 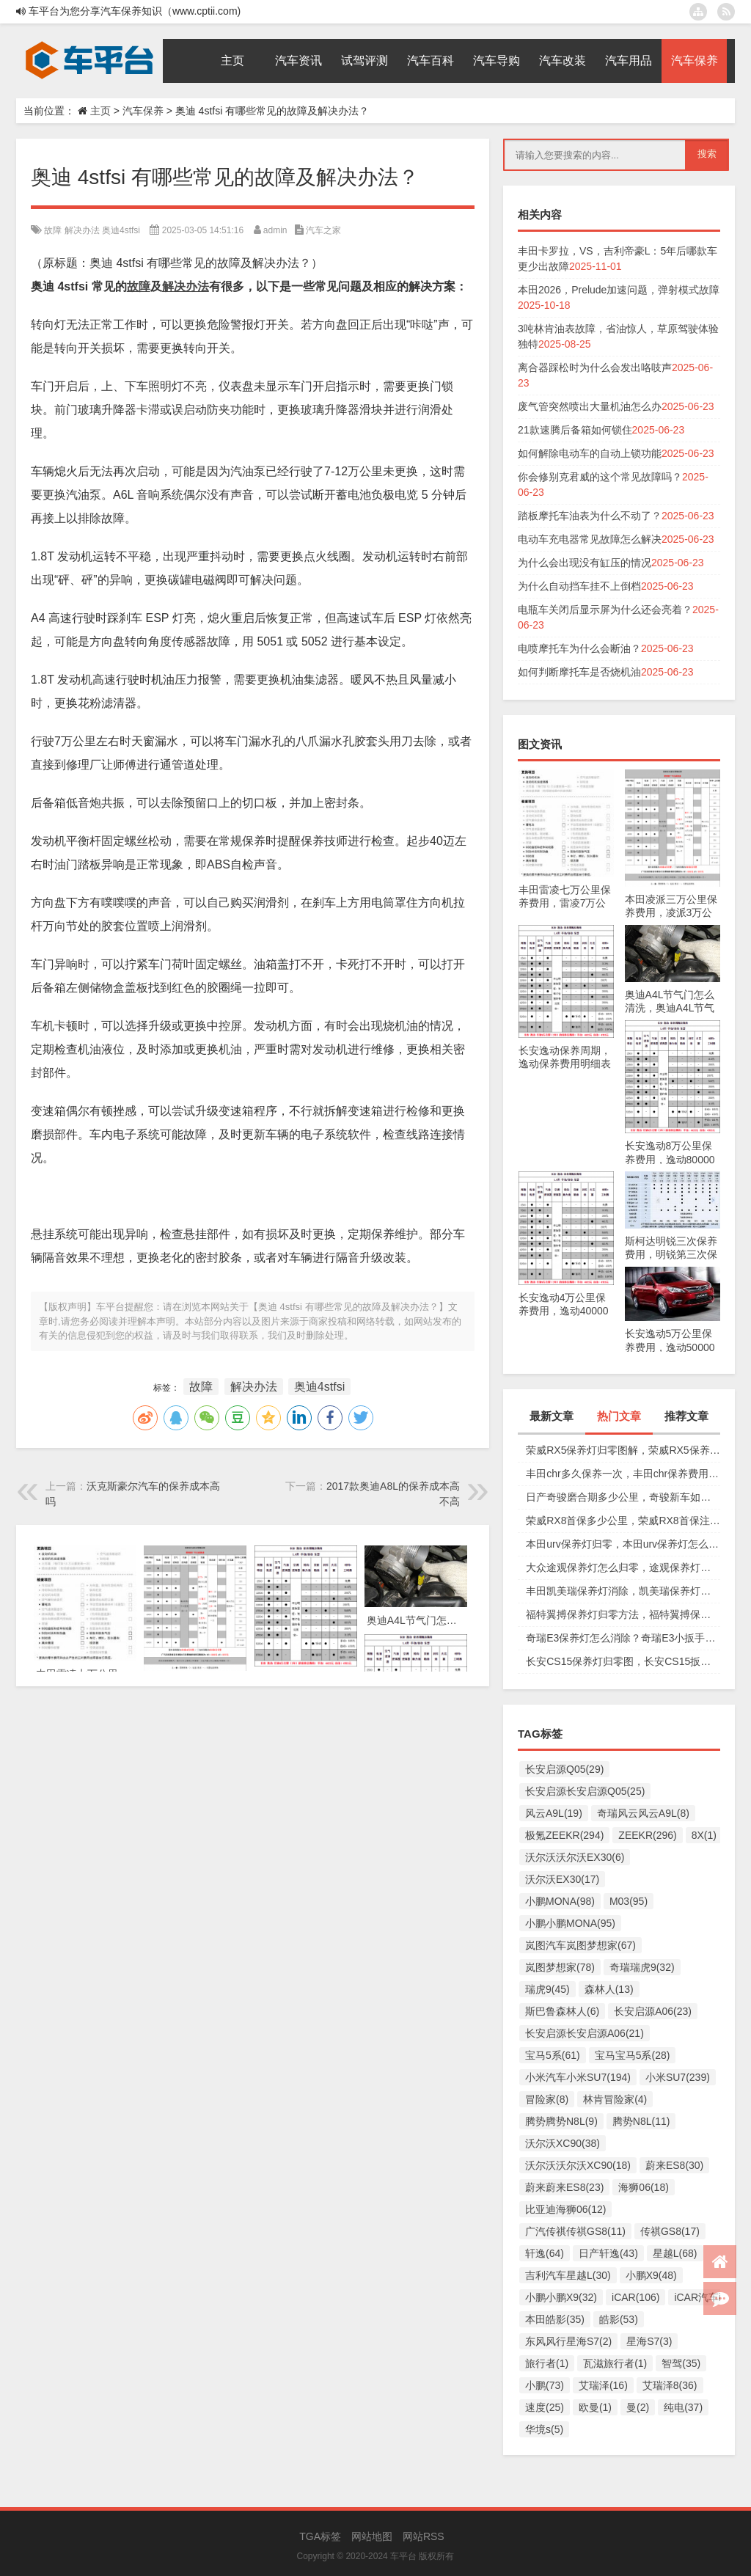 I want to click on 故障, so click(x=53, y=230).